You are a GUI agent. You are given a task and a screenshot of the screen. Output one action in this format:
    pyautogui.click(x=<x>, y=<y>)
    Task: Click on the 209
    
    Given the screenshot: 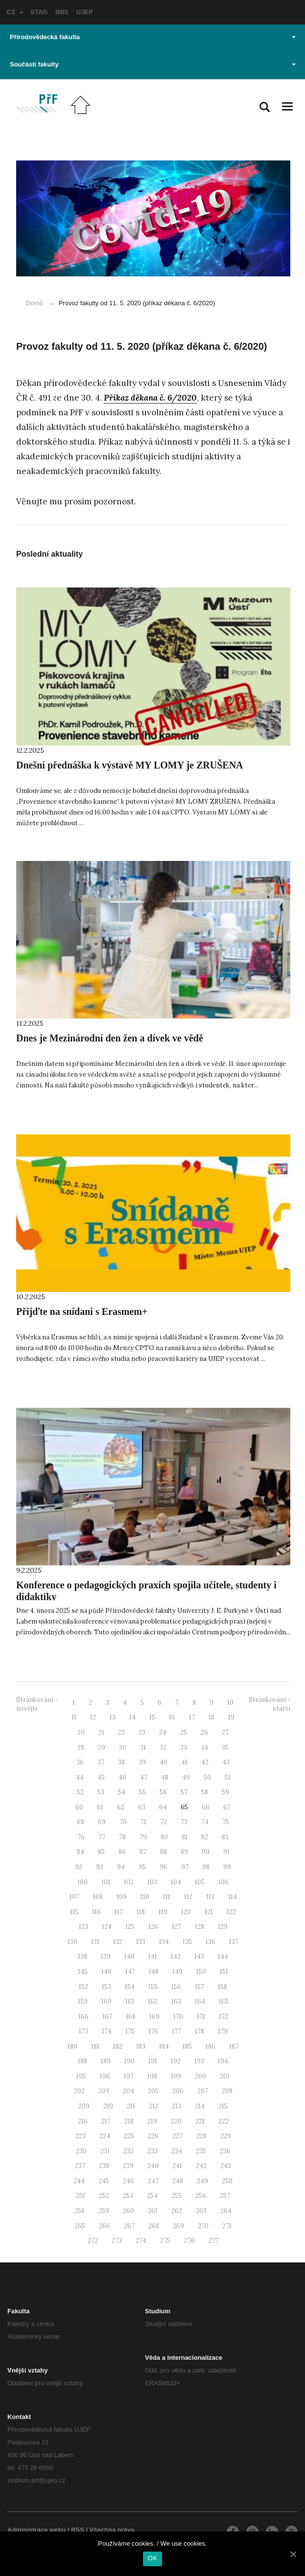 What is the action you would take?
    pyautogui.click(x=84, y=2106)
    